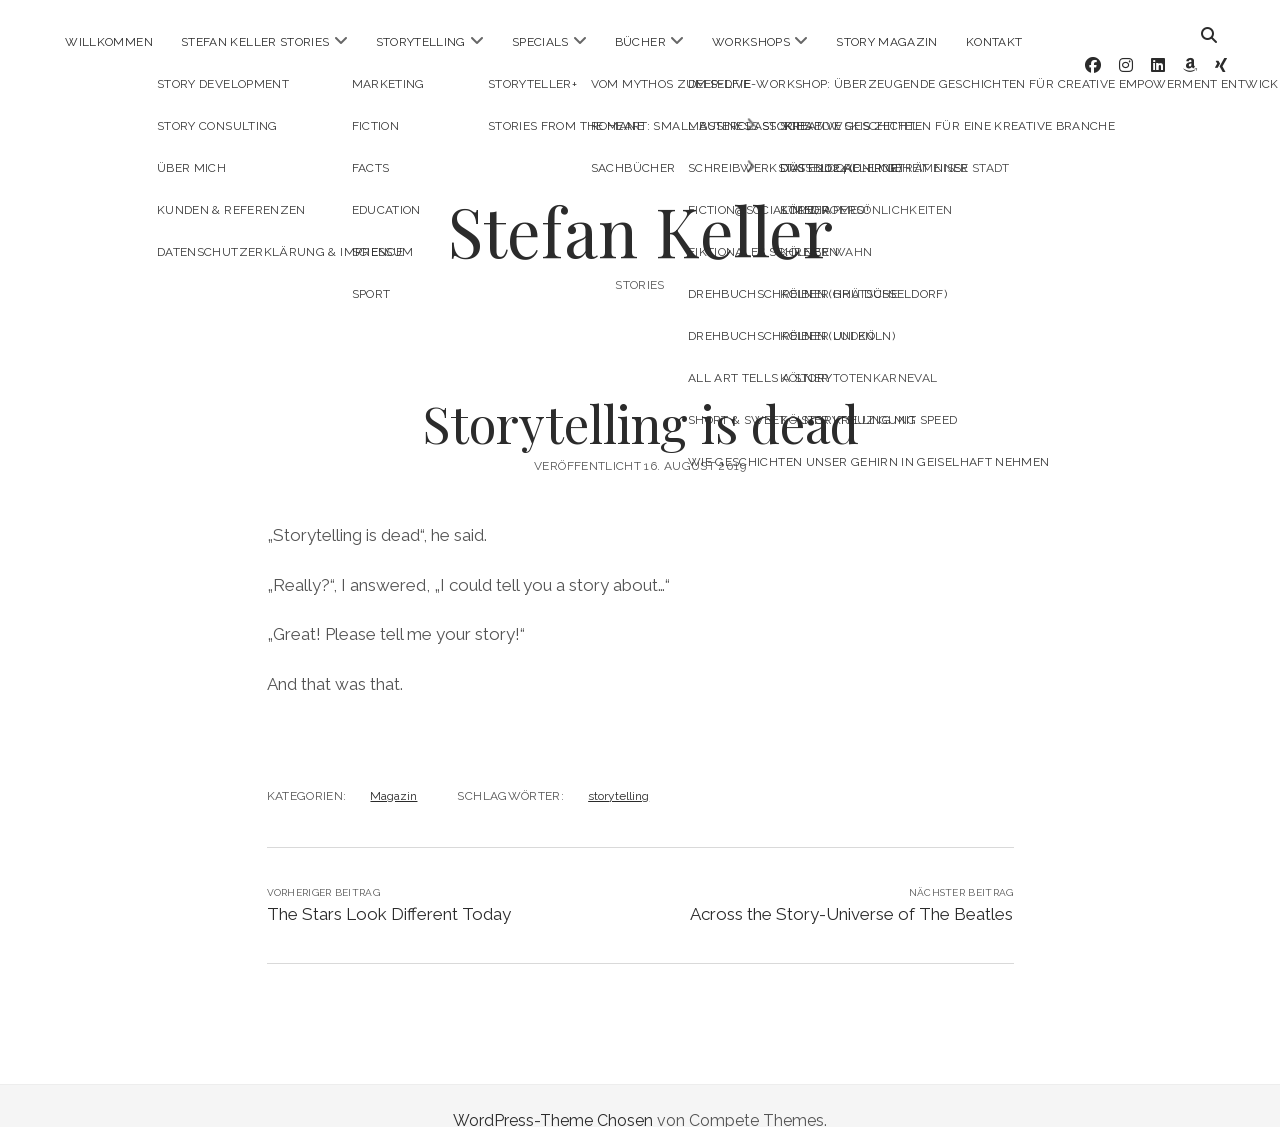 Image resolution: width=1280 pixels, height=1127 pixels. I want to click on Story Magazin, so click(887, 42).